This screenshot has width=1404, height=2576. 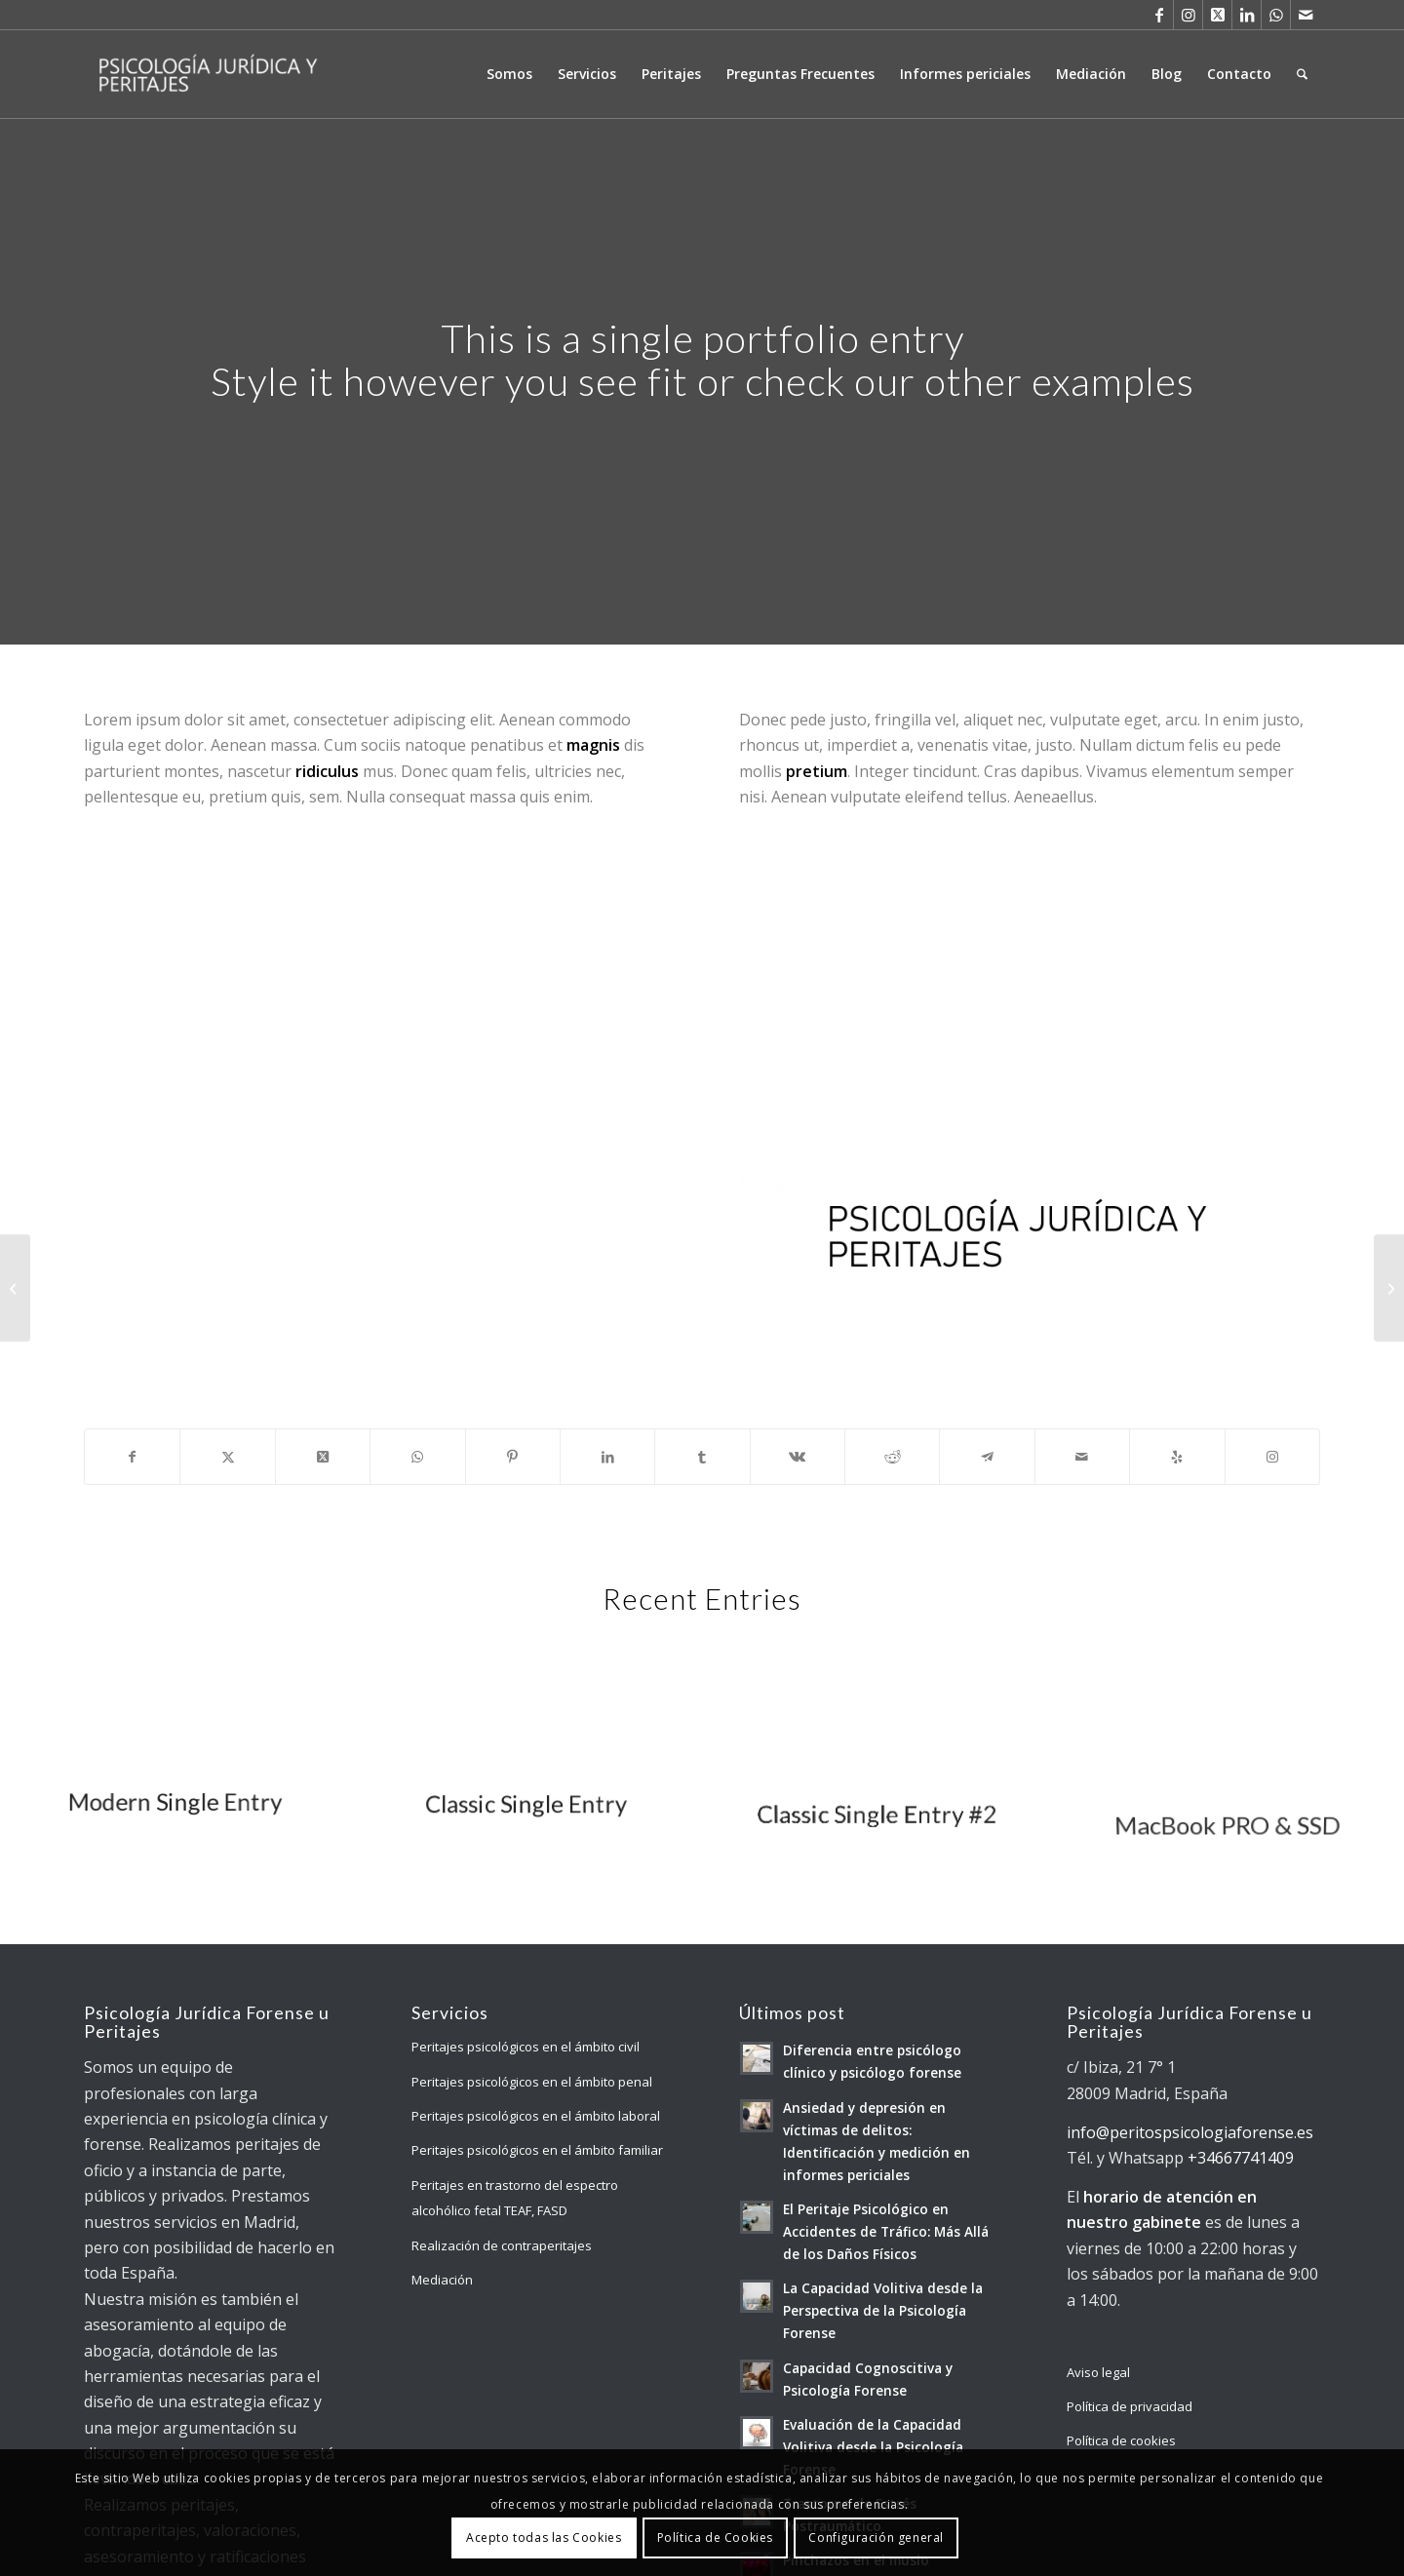 I want to click on [Compartir en Tumblr], so click(x=702, y=1456).